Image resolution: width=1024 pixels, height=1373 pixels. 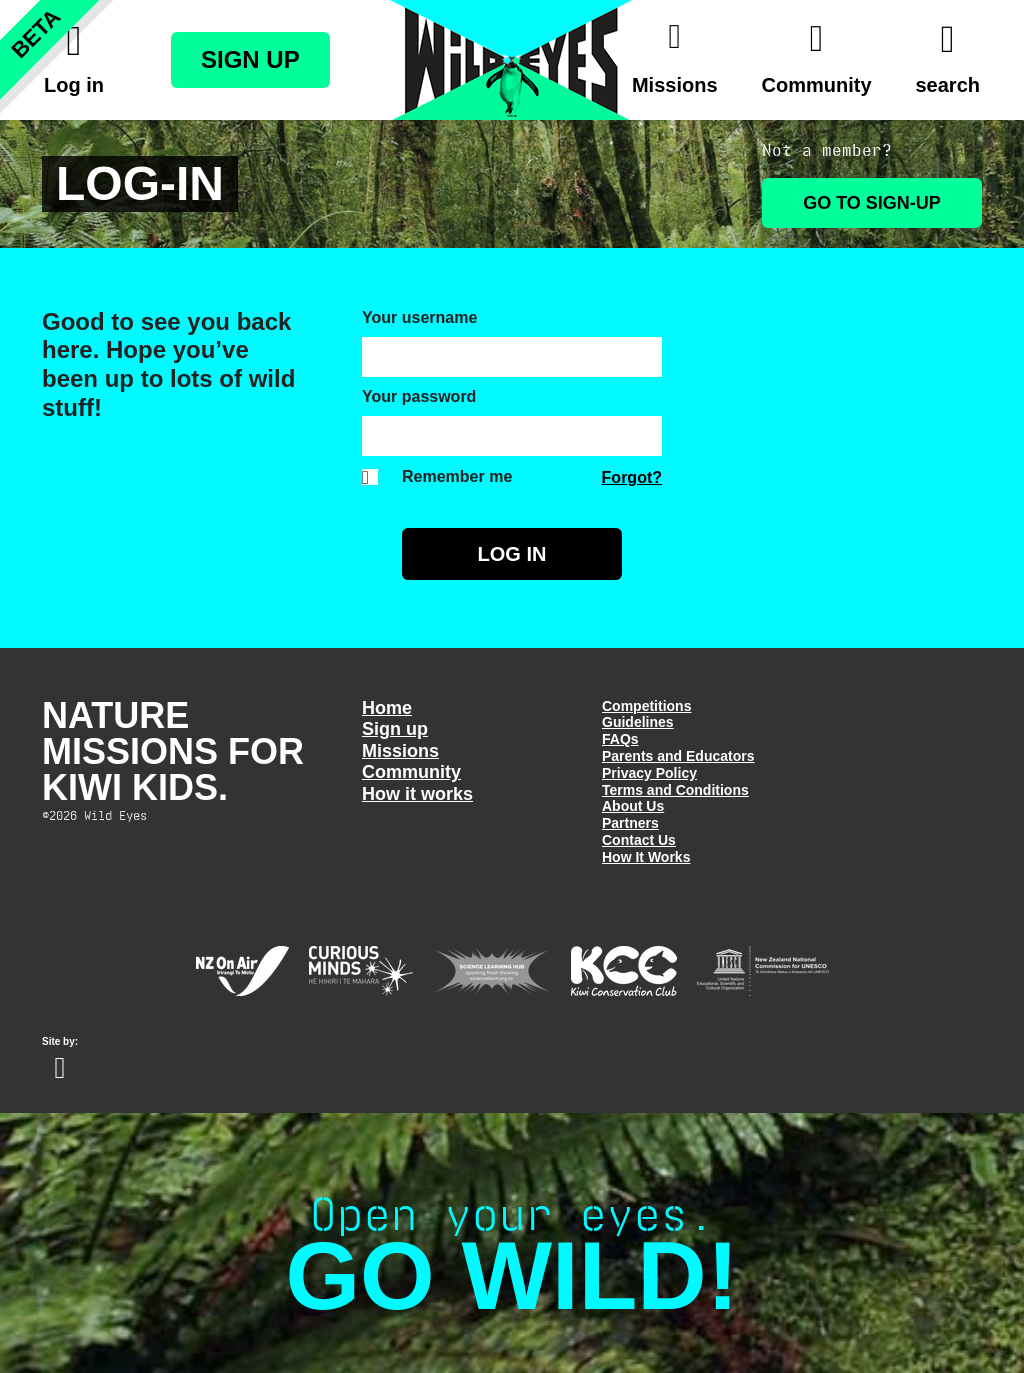 What do you see at coordinates (419, 396) in the screenshot?
I see `Your password` at bounding box center [419, 396].